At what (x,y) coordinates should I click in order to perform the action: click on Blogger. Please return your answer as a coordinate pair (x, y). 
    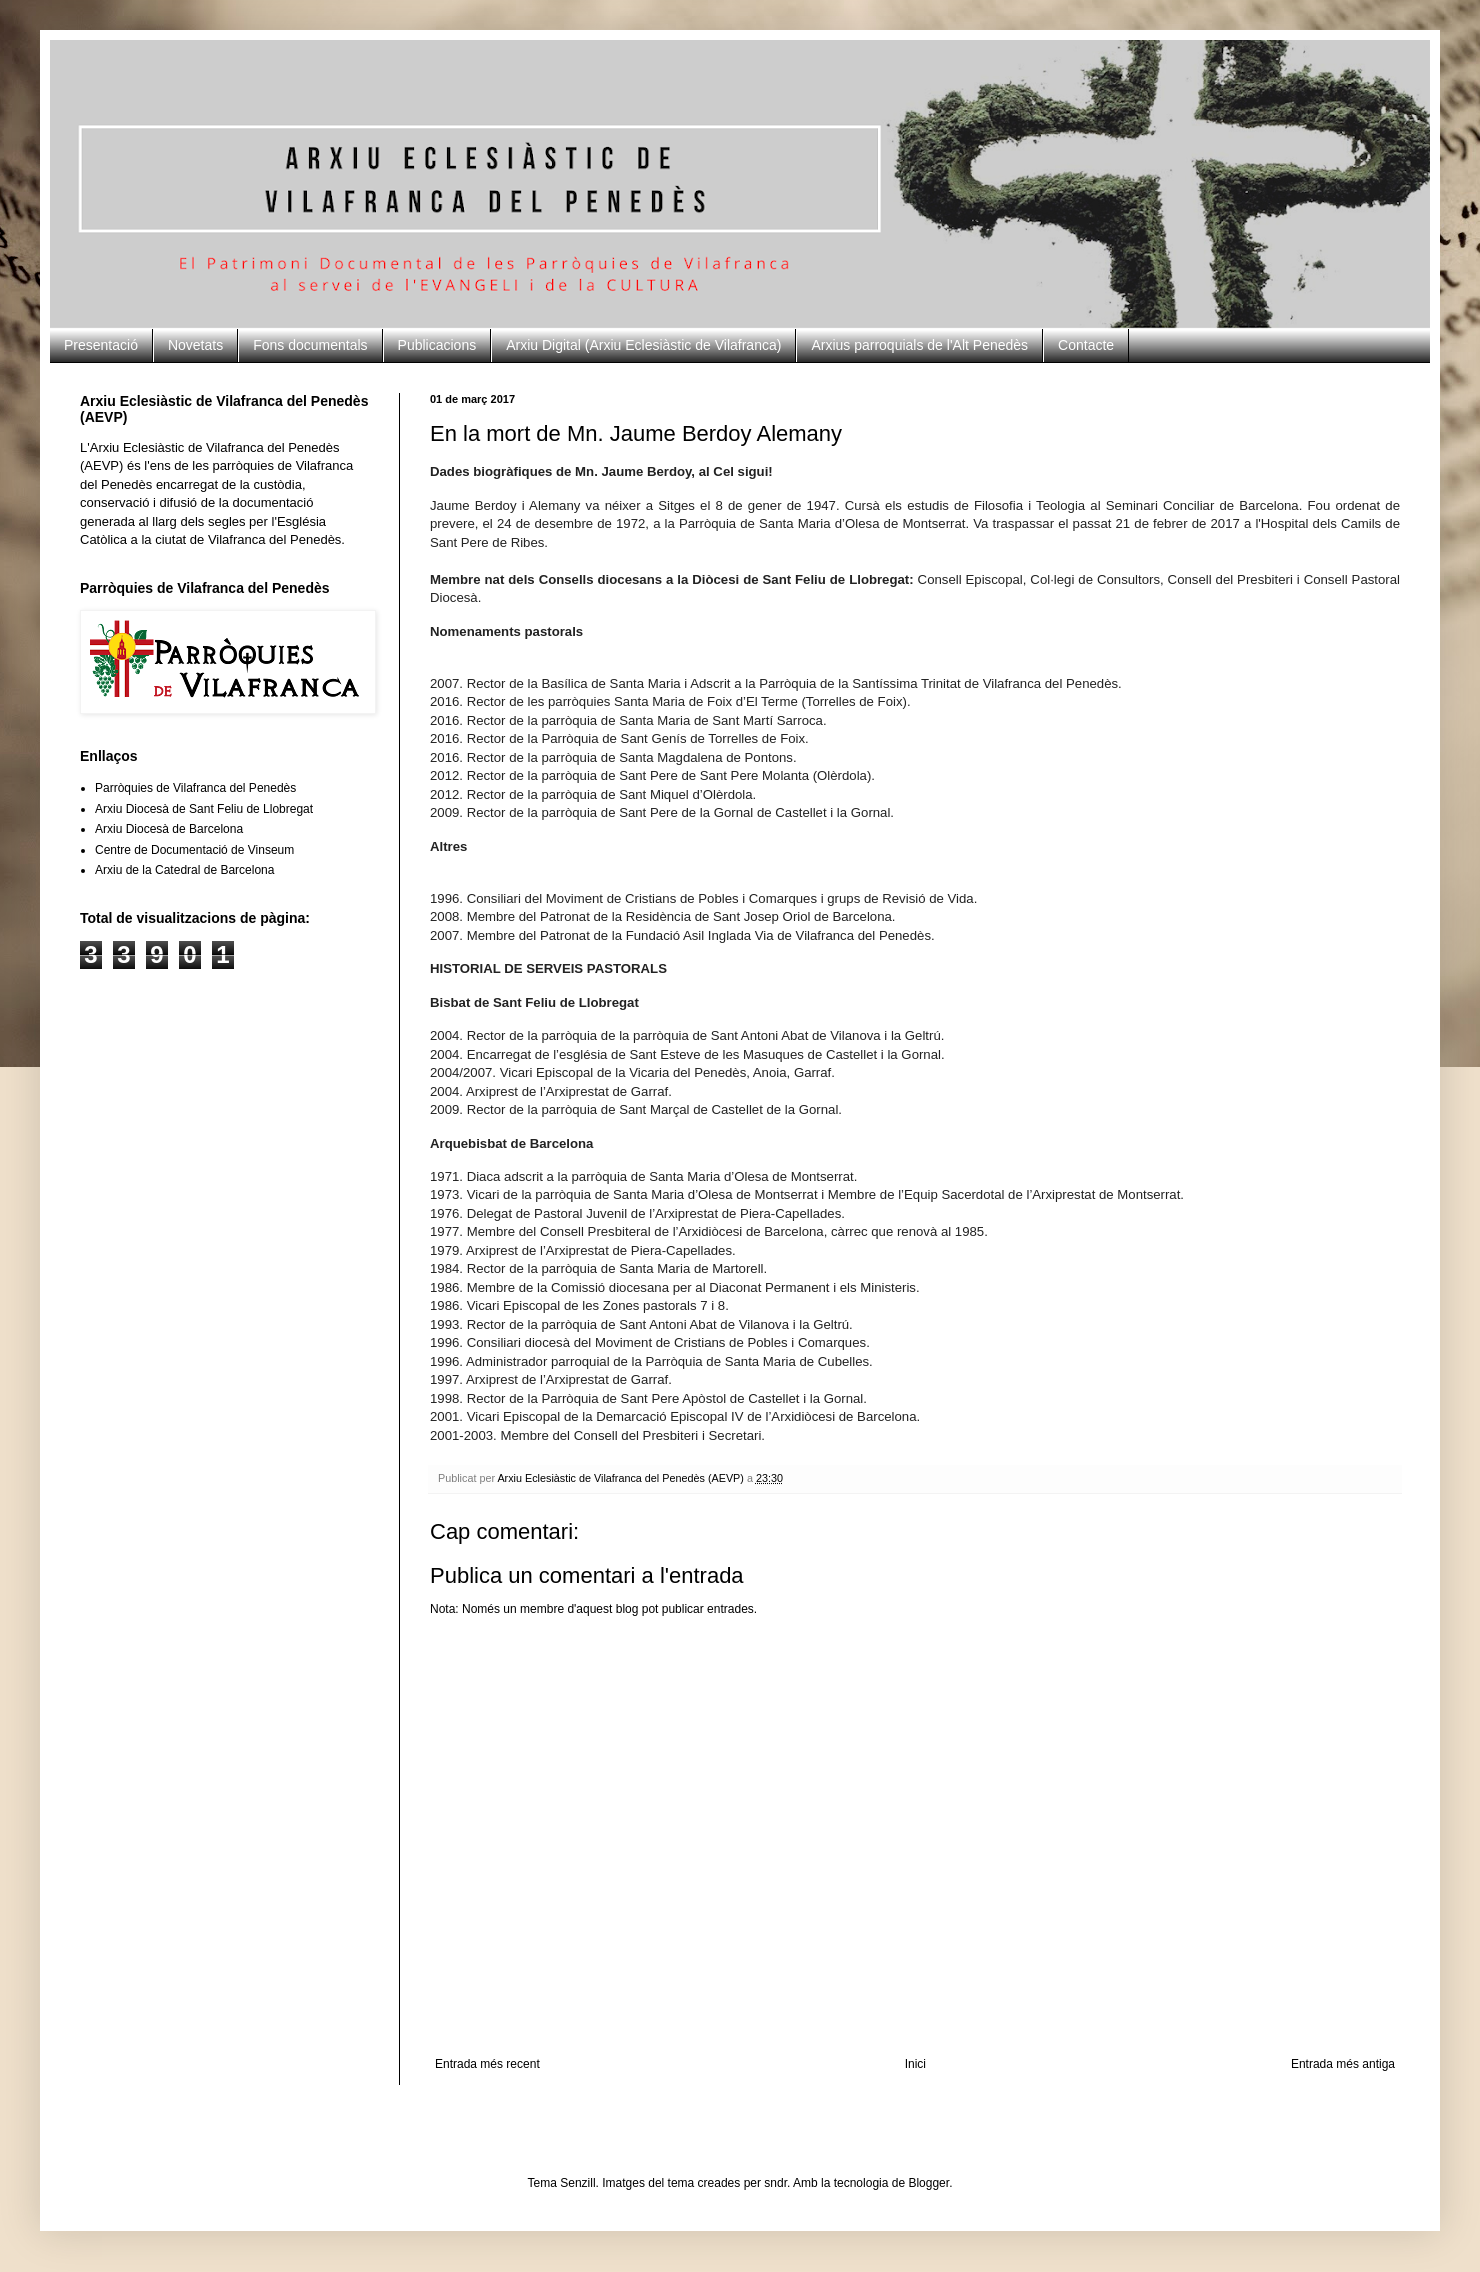
    Looking at the image, I should click on (928, 2183).